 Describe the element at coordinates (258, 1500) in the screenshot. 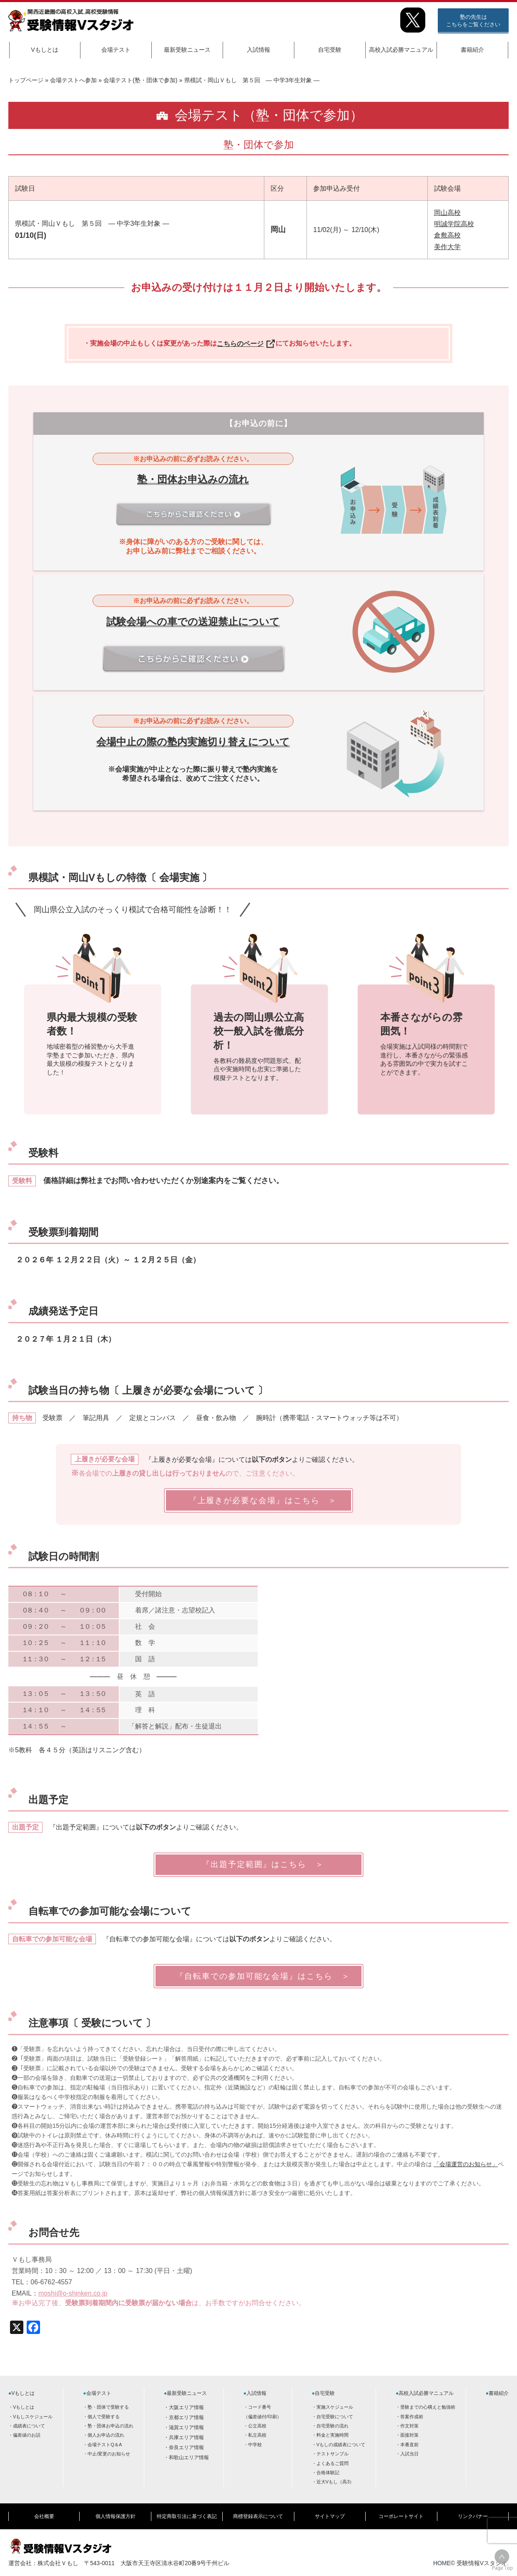

I see `『上履きが必要な会場』はこちら ＞` at that location.